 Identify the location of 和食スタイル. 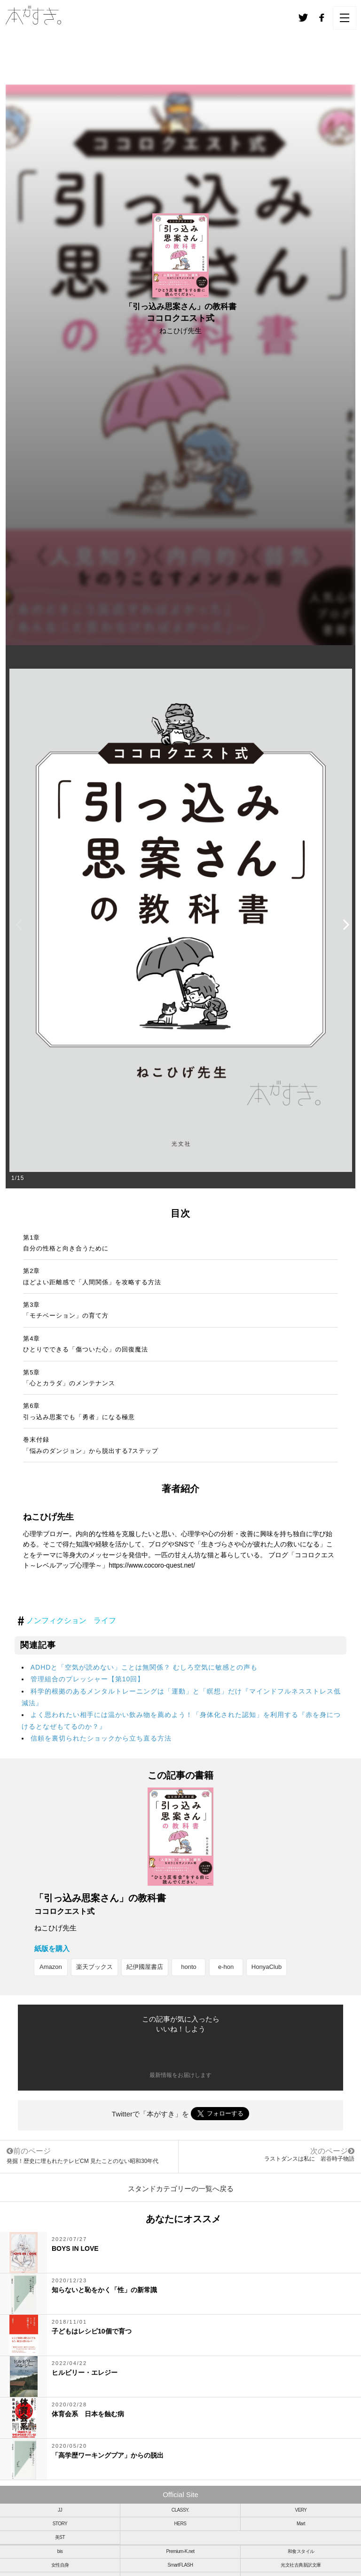
(301, 2551).